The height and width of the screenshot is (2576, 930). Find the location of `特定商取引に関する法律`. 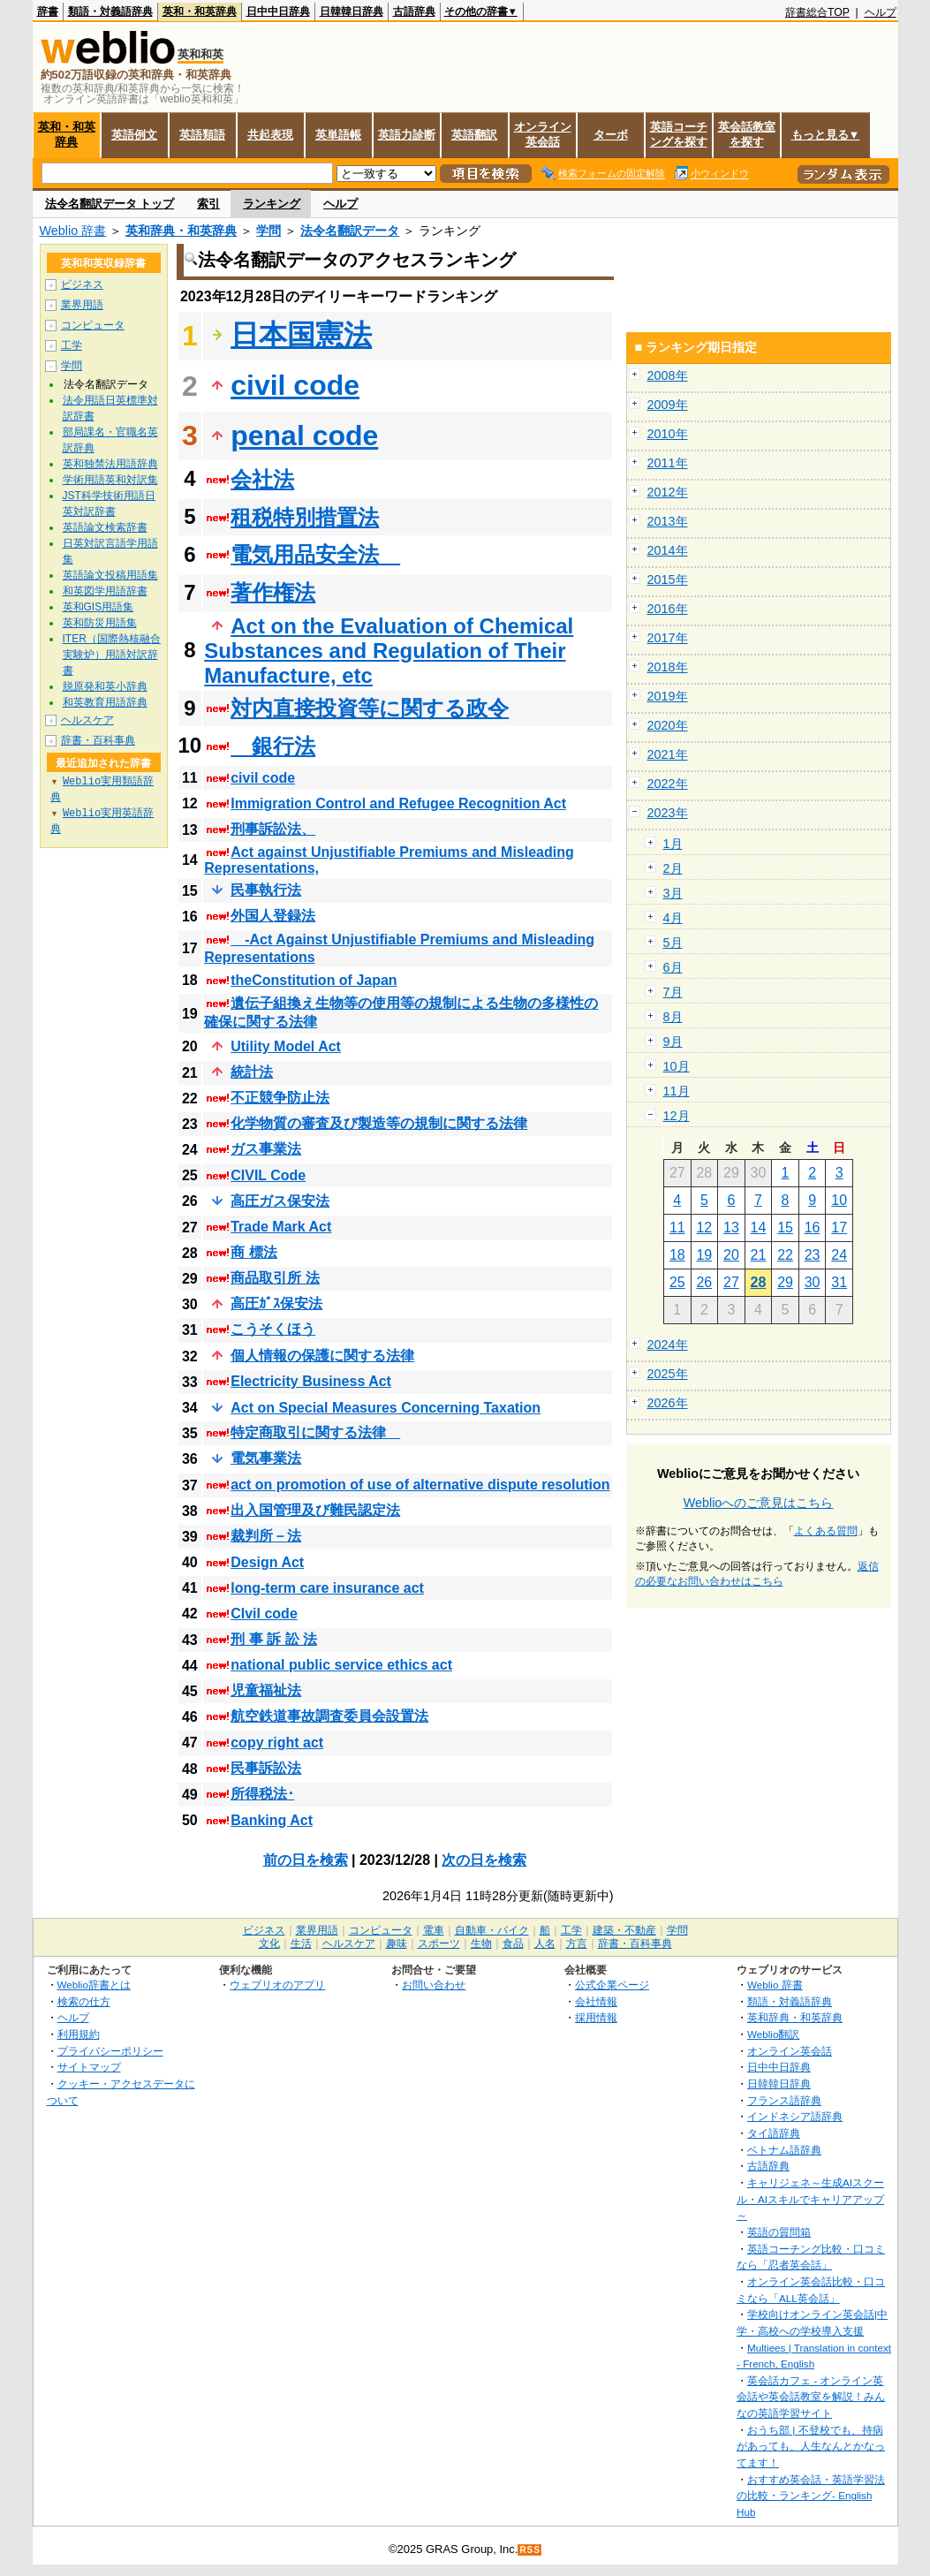

特定商取引に関する法律 is located at coordinates (315, 1432).